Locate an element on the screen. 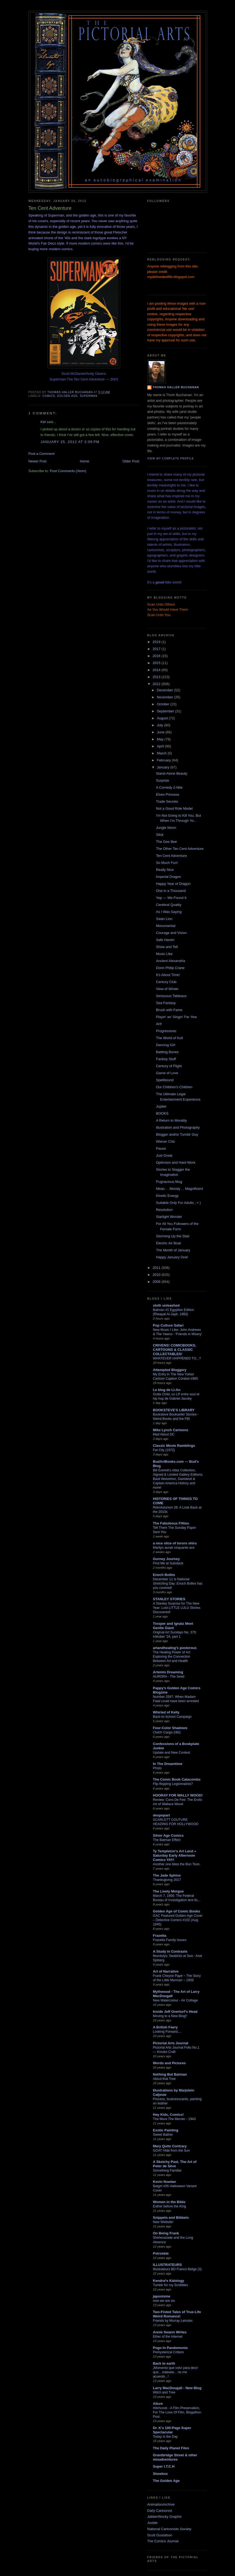 Image resolution: width=235 pixels, height=2576 pixels. August is located at coordinates (163, 718).